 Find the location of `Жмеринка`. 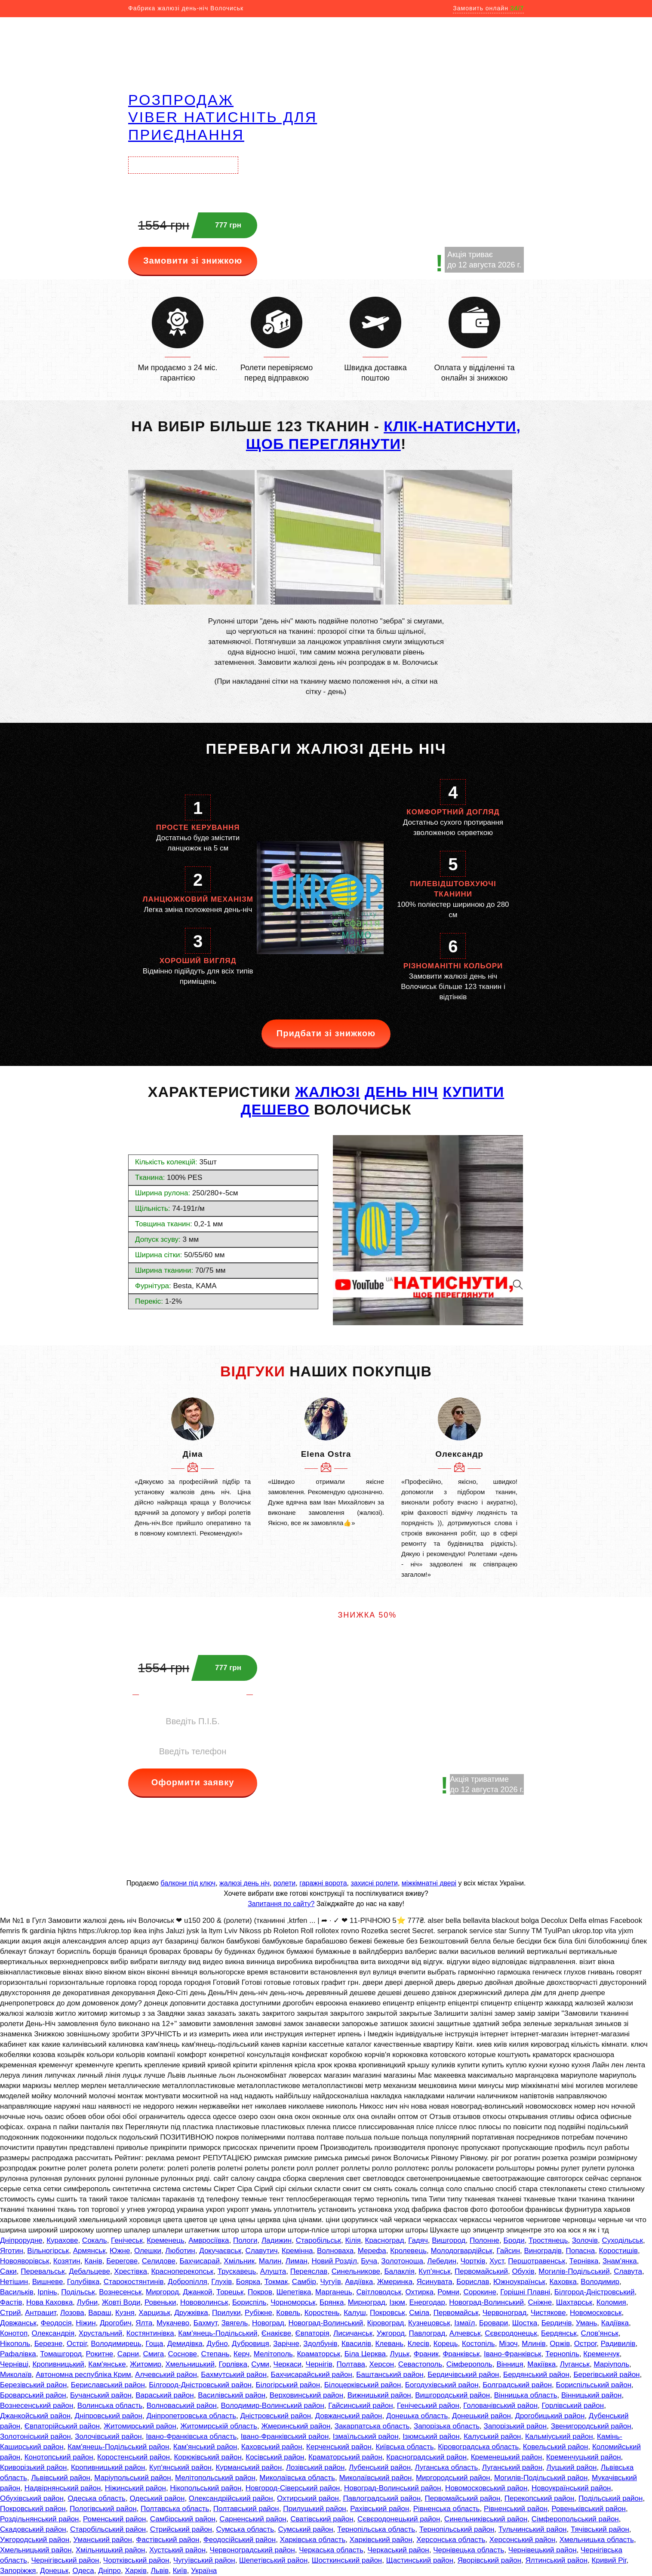

Жмеринка is located at coordinates (394, 2282).